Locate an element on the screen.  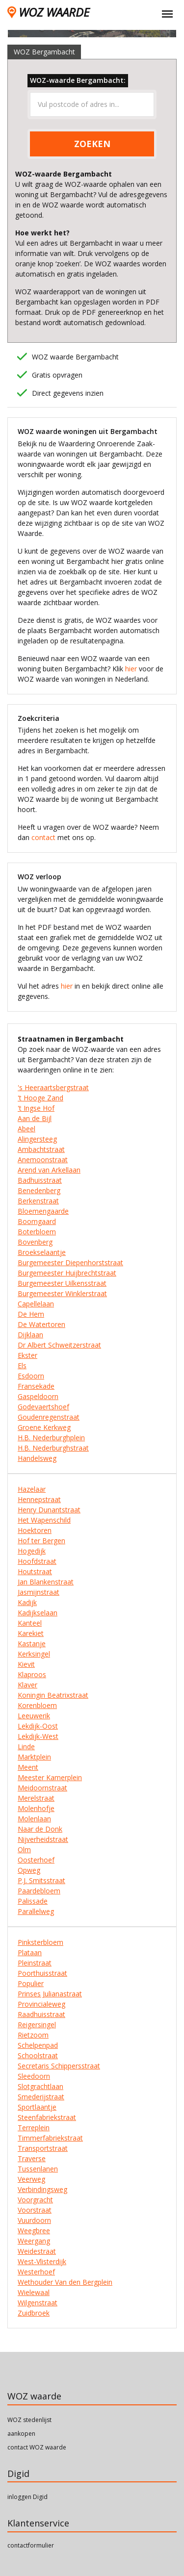
aankopen is located at coordinates (21, 2433).